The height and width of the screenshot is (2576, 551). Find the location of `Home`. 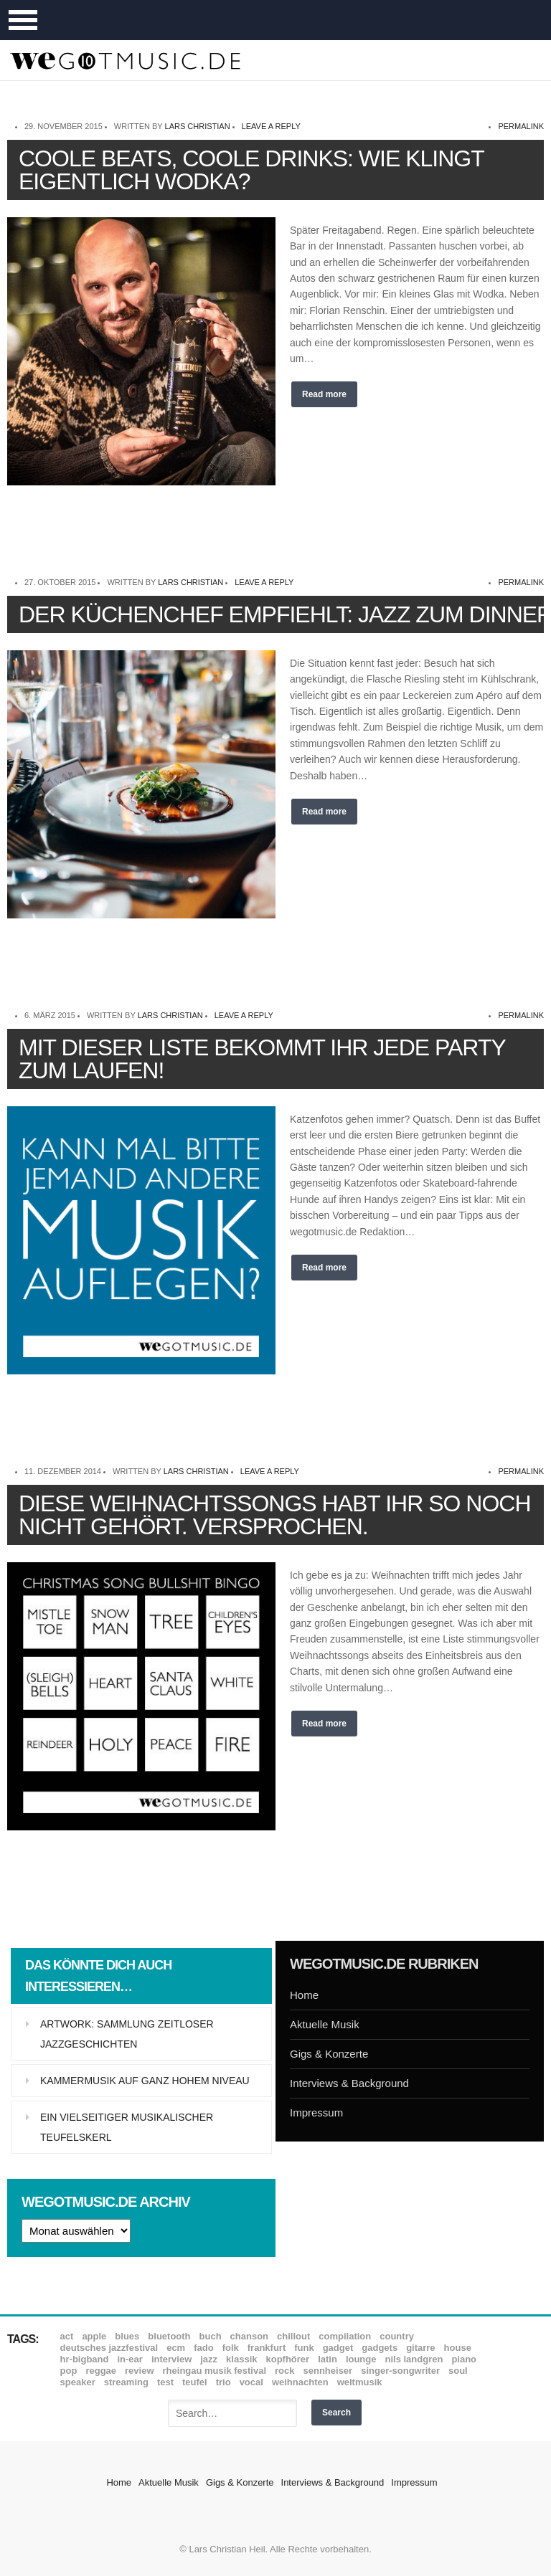

Home is located at coordinates (304, 1995).